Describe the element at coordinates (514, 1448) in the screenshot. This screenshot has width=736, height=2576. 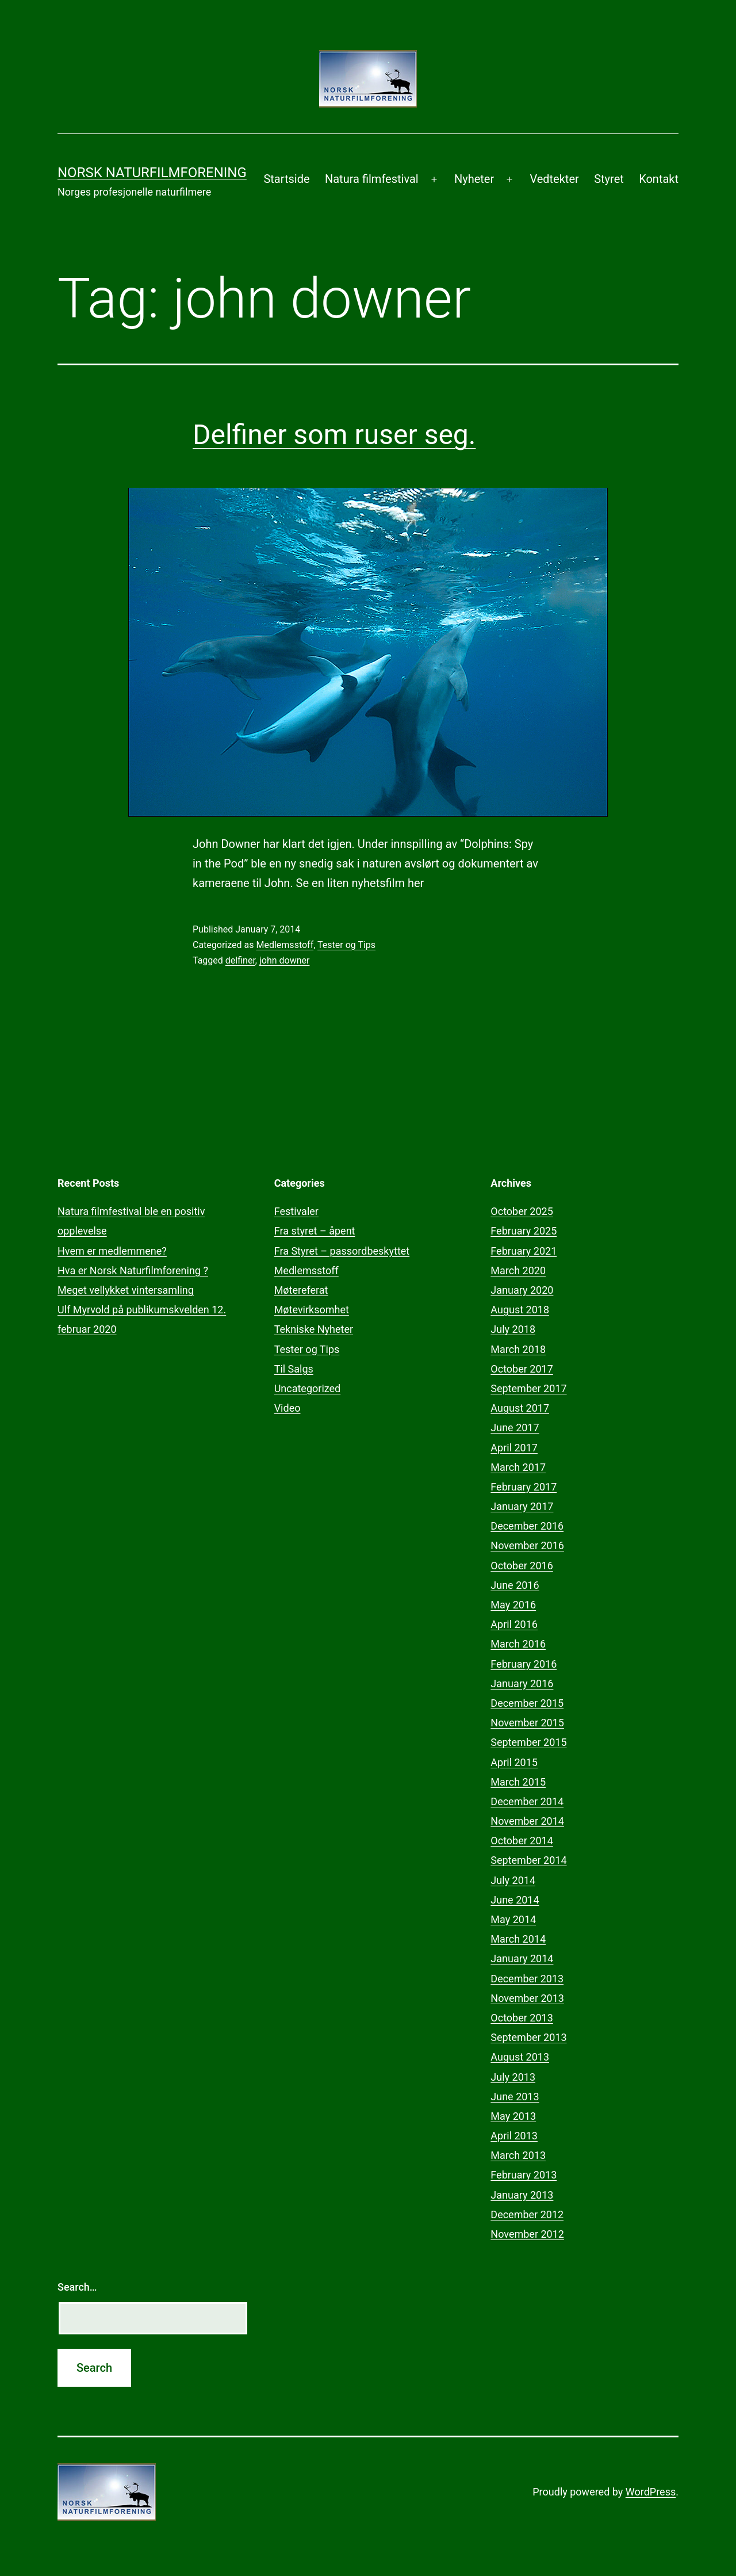
I see `April 2017` at that location.